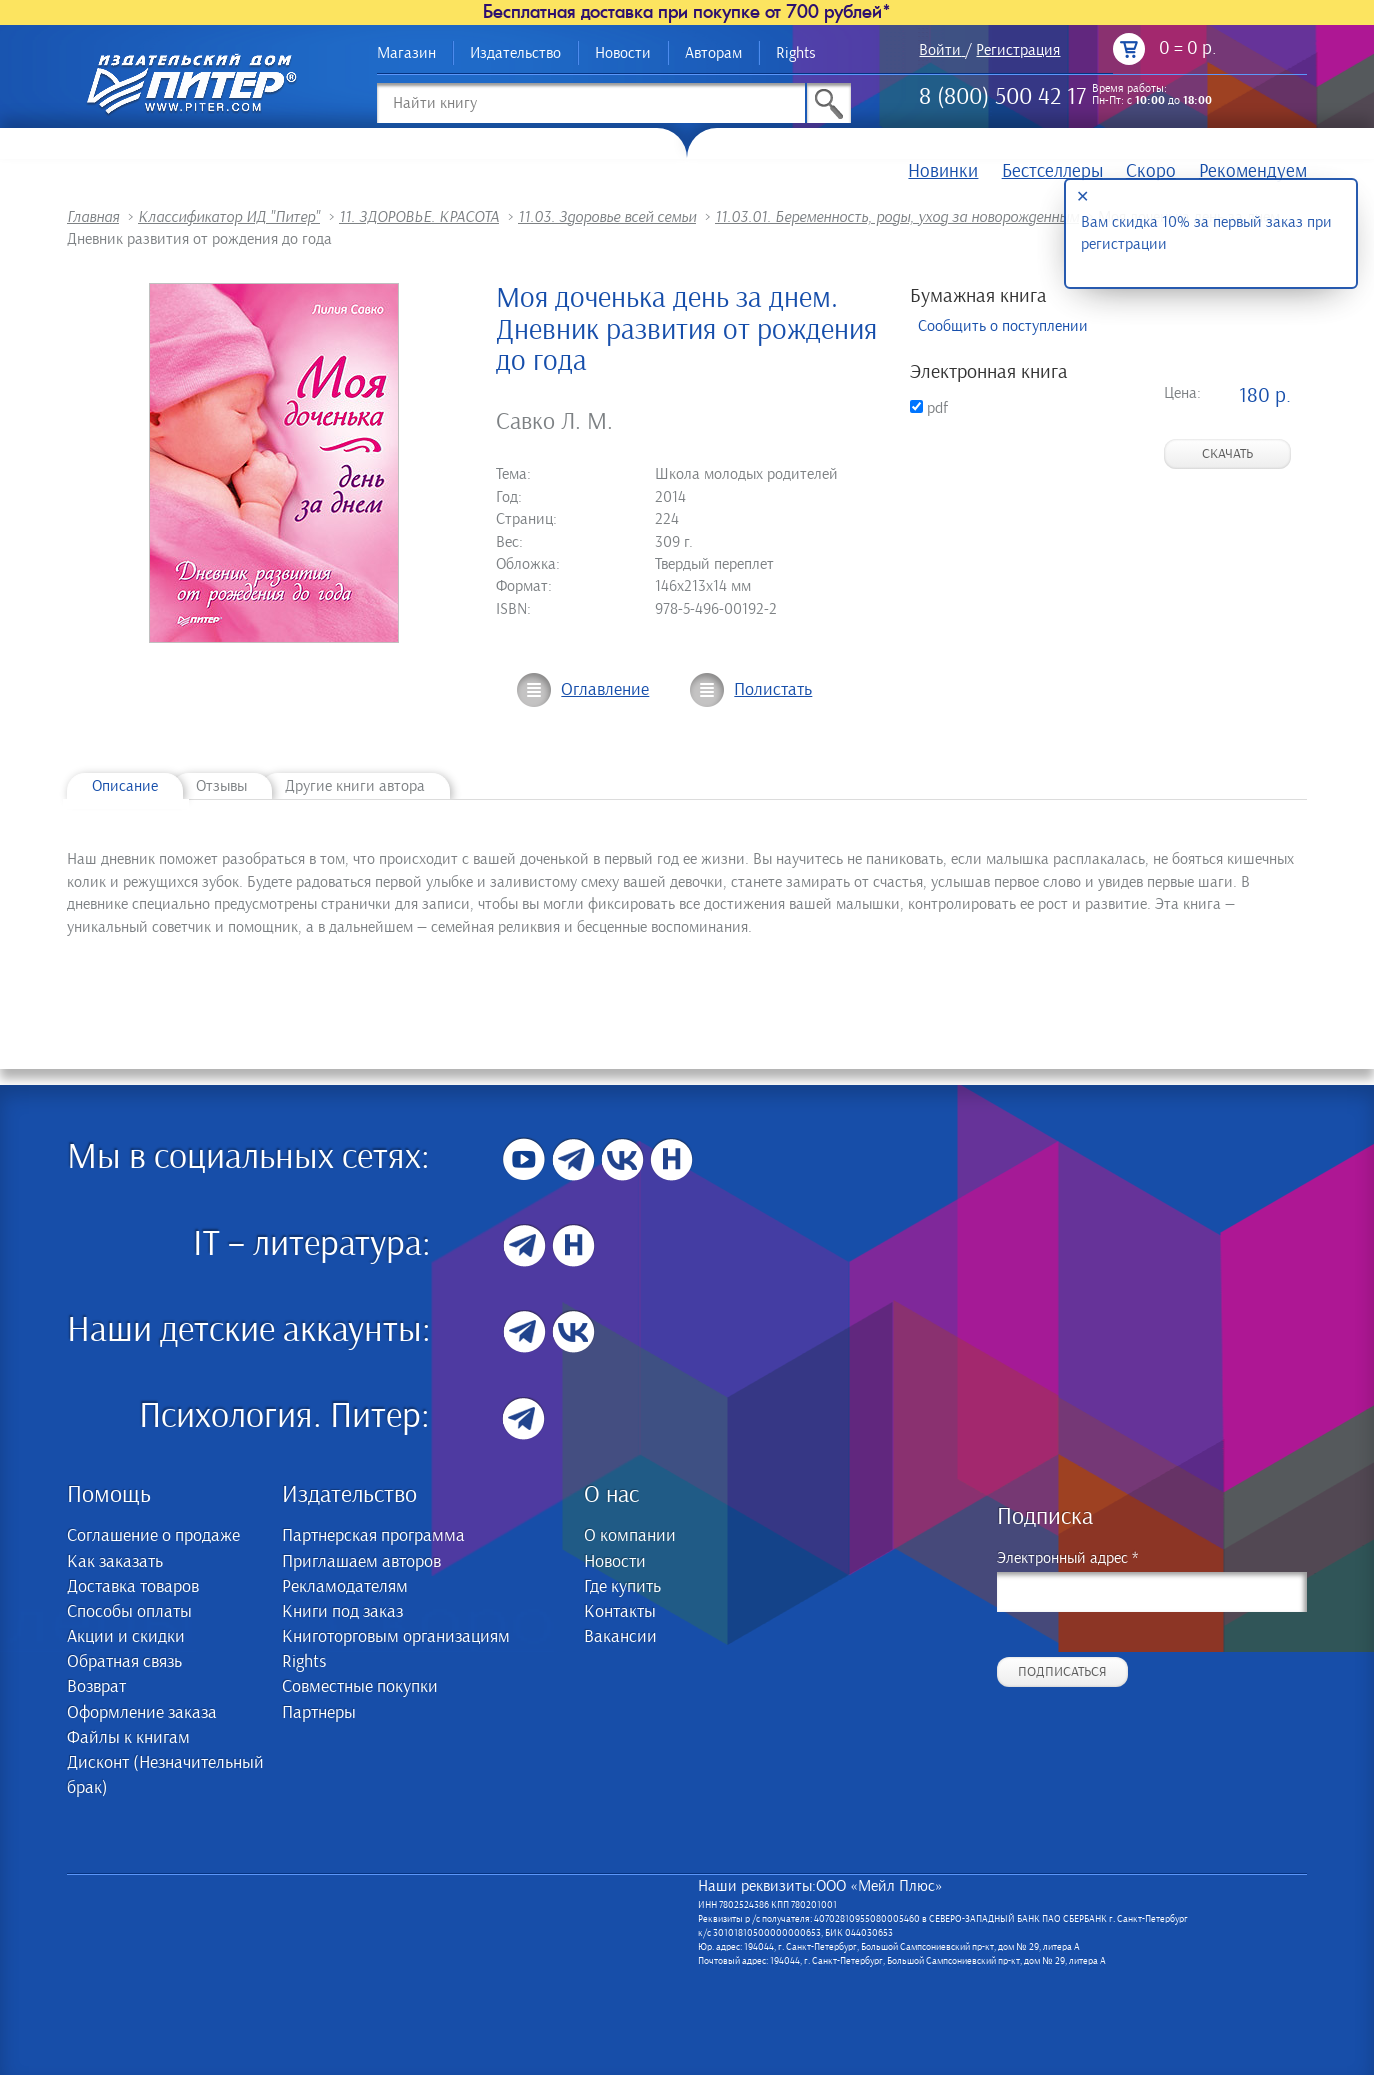 The height and width of the screenshot is (2075, 1374). I want to click on Оглавление, so click(605, 690).